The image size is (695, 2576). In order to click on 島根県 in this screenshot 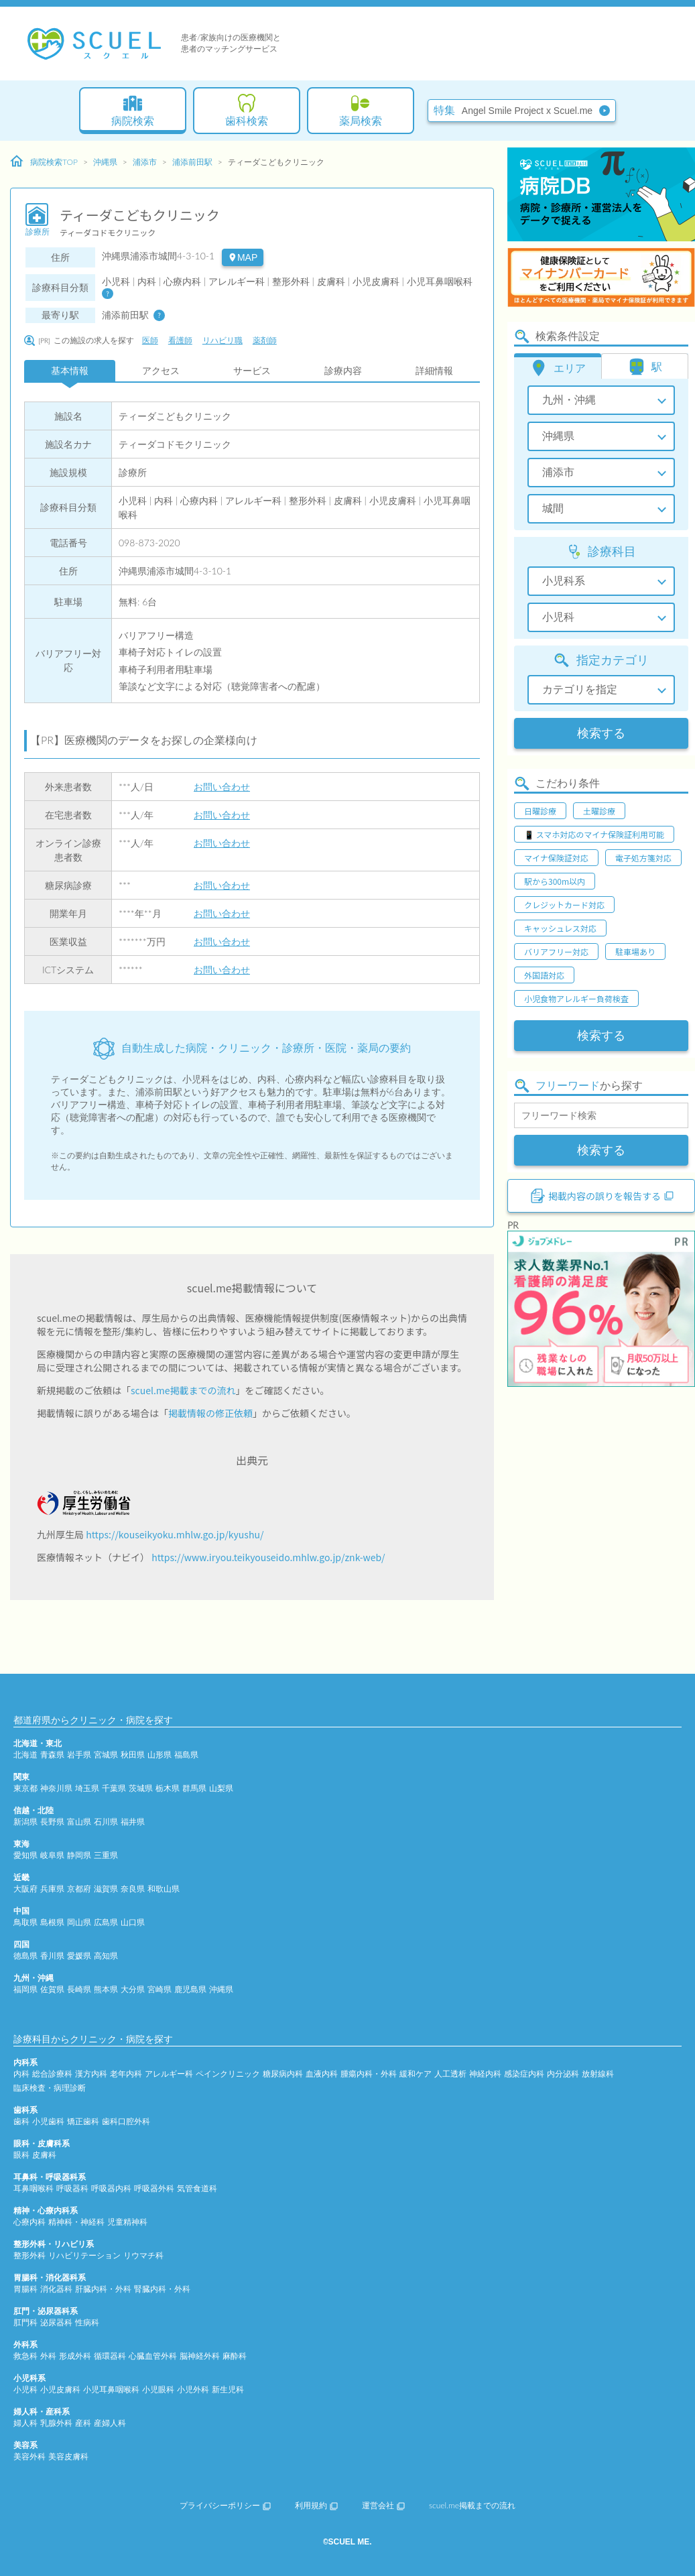, I will do `click(52, 1922)`.